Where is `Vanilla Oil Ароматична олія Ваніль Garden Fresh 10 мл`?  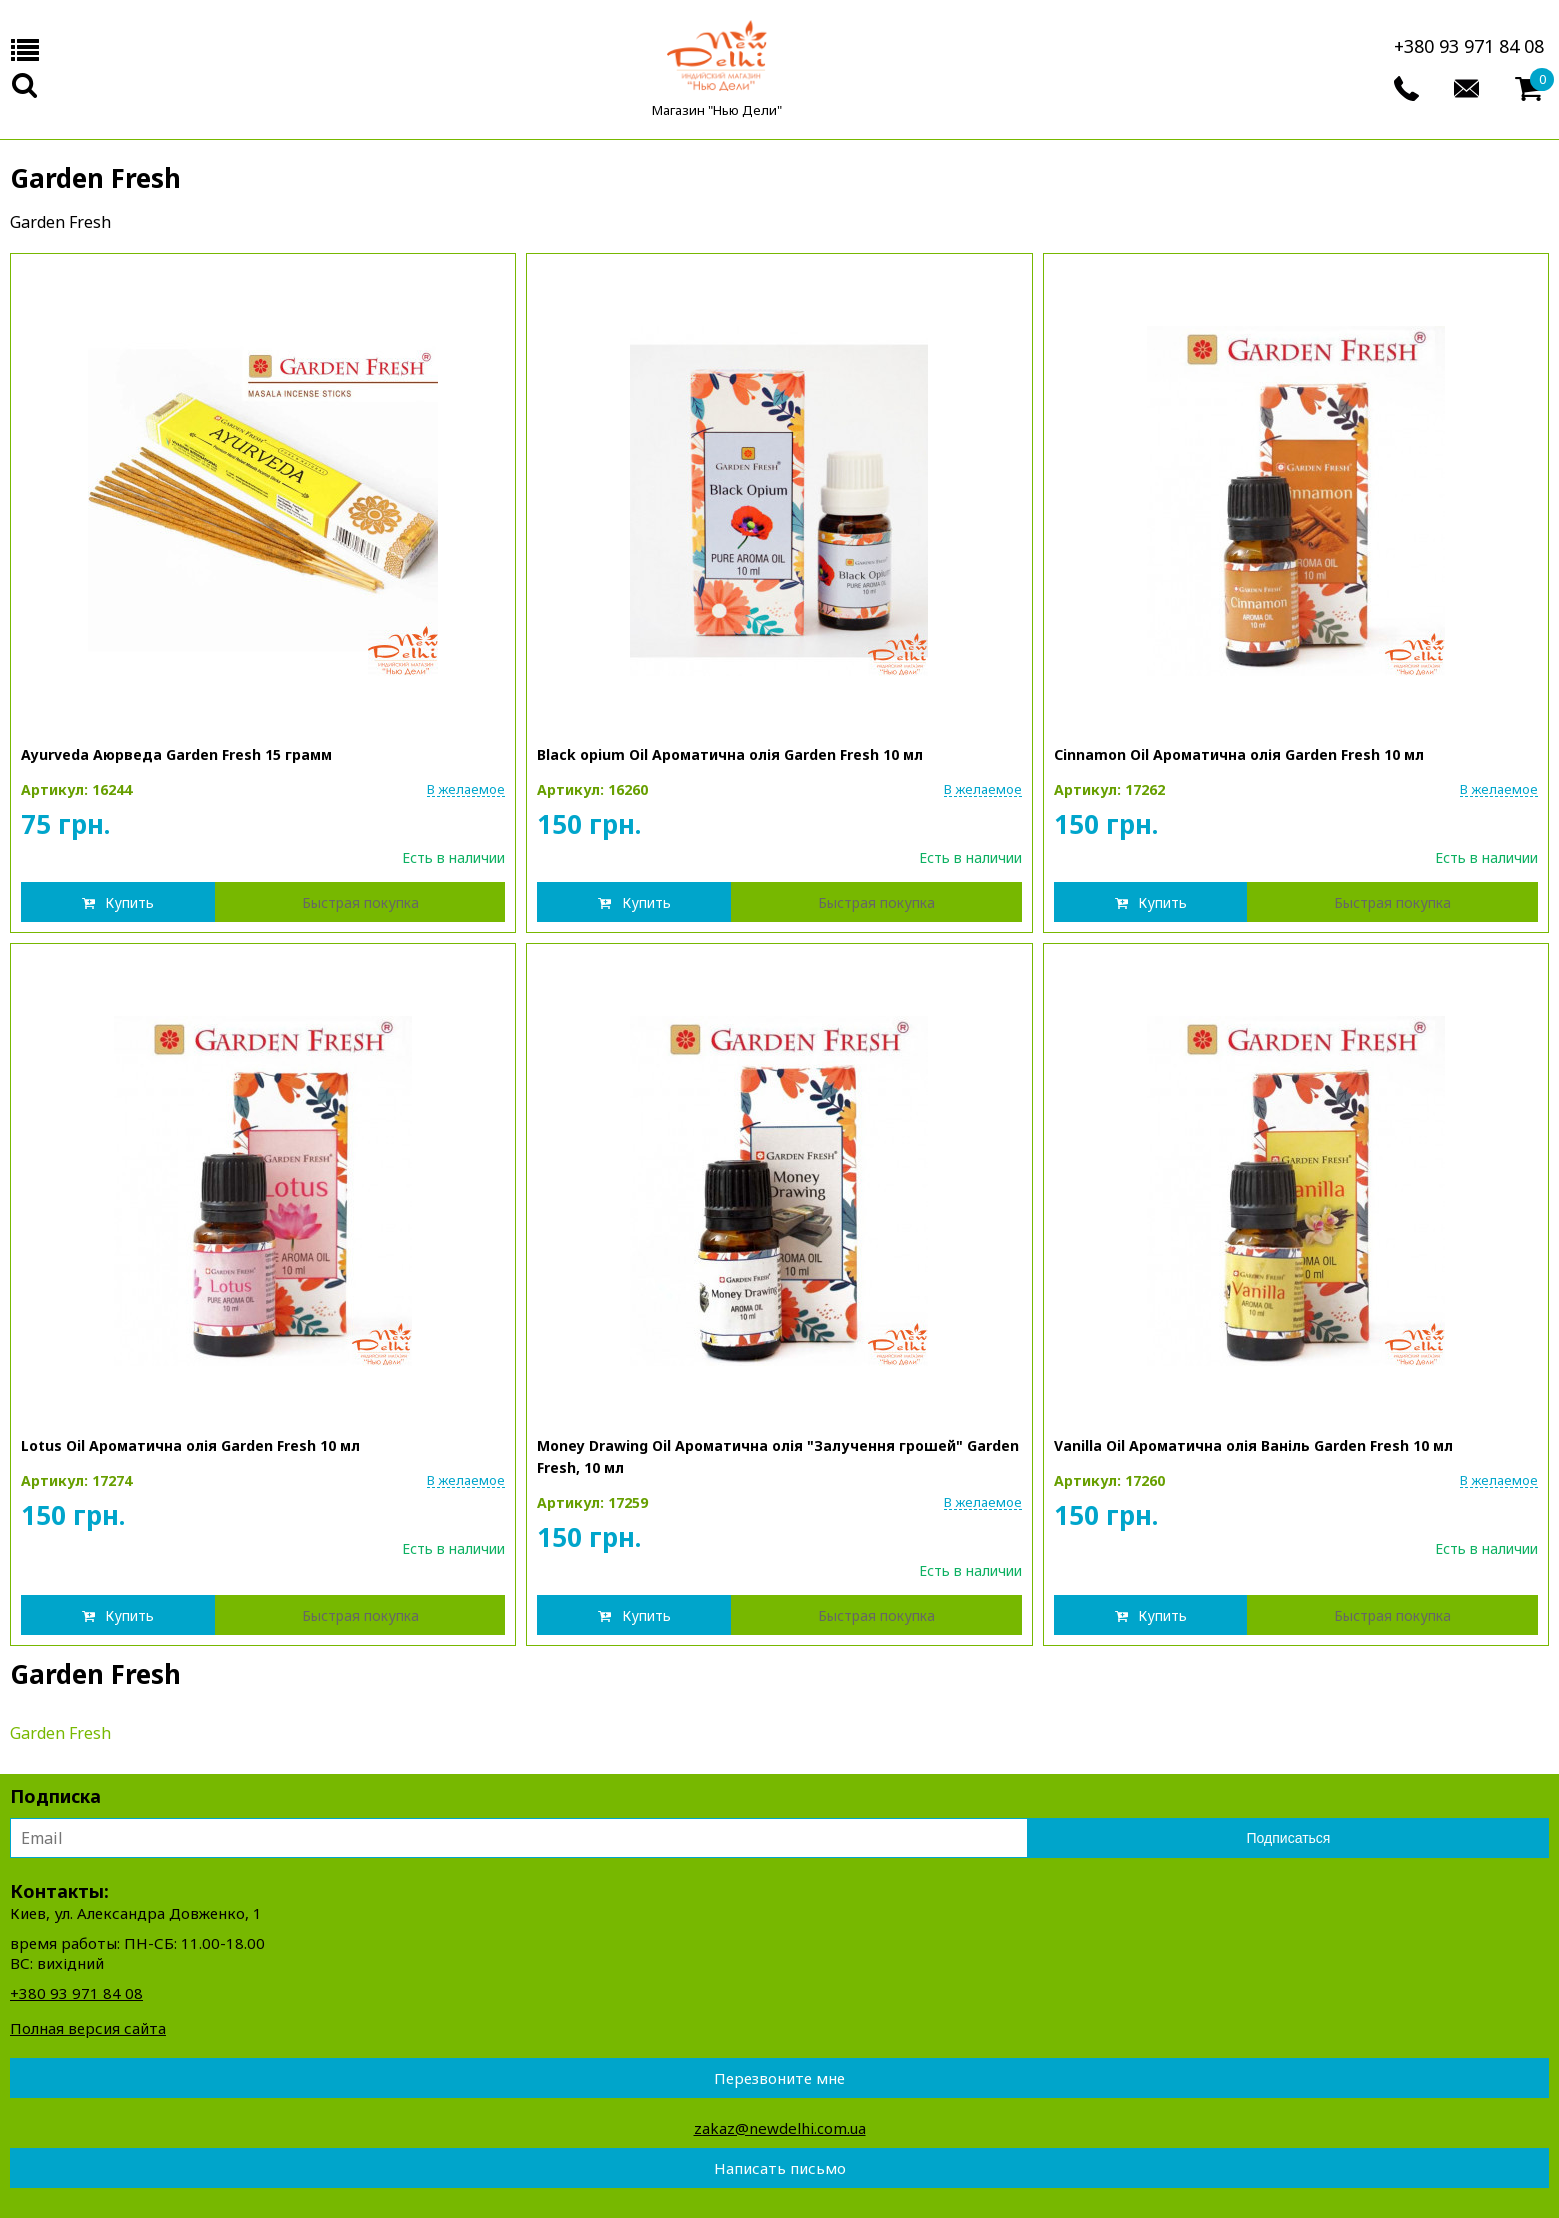
Vanilla Oil Ароматична олія Ваніль Garden Fresh 10 мл is located at coordinates (1253, 1445).